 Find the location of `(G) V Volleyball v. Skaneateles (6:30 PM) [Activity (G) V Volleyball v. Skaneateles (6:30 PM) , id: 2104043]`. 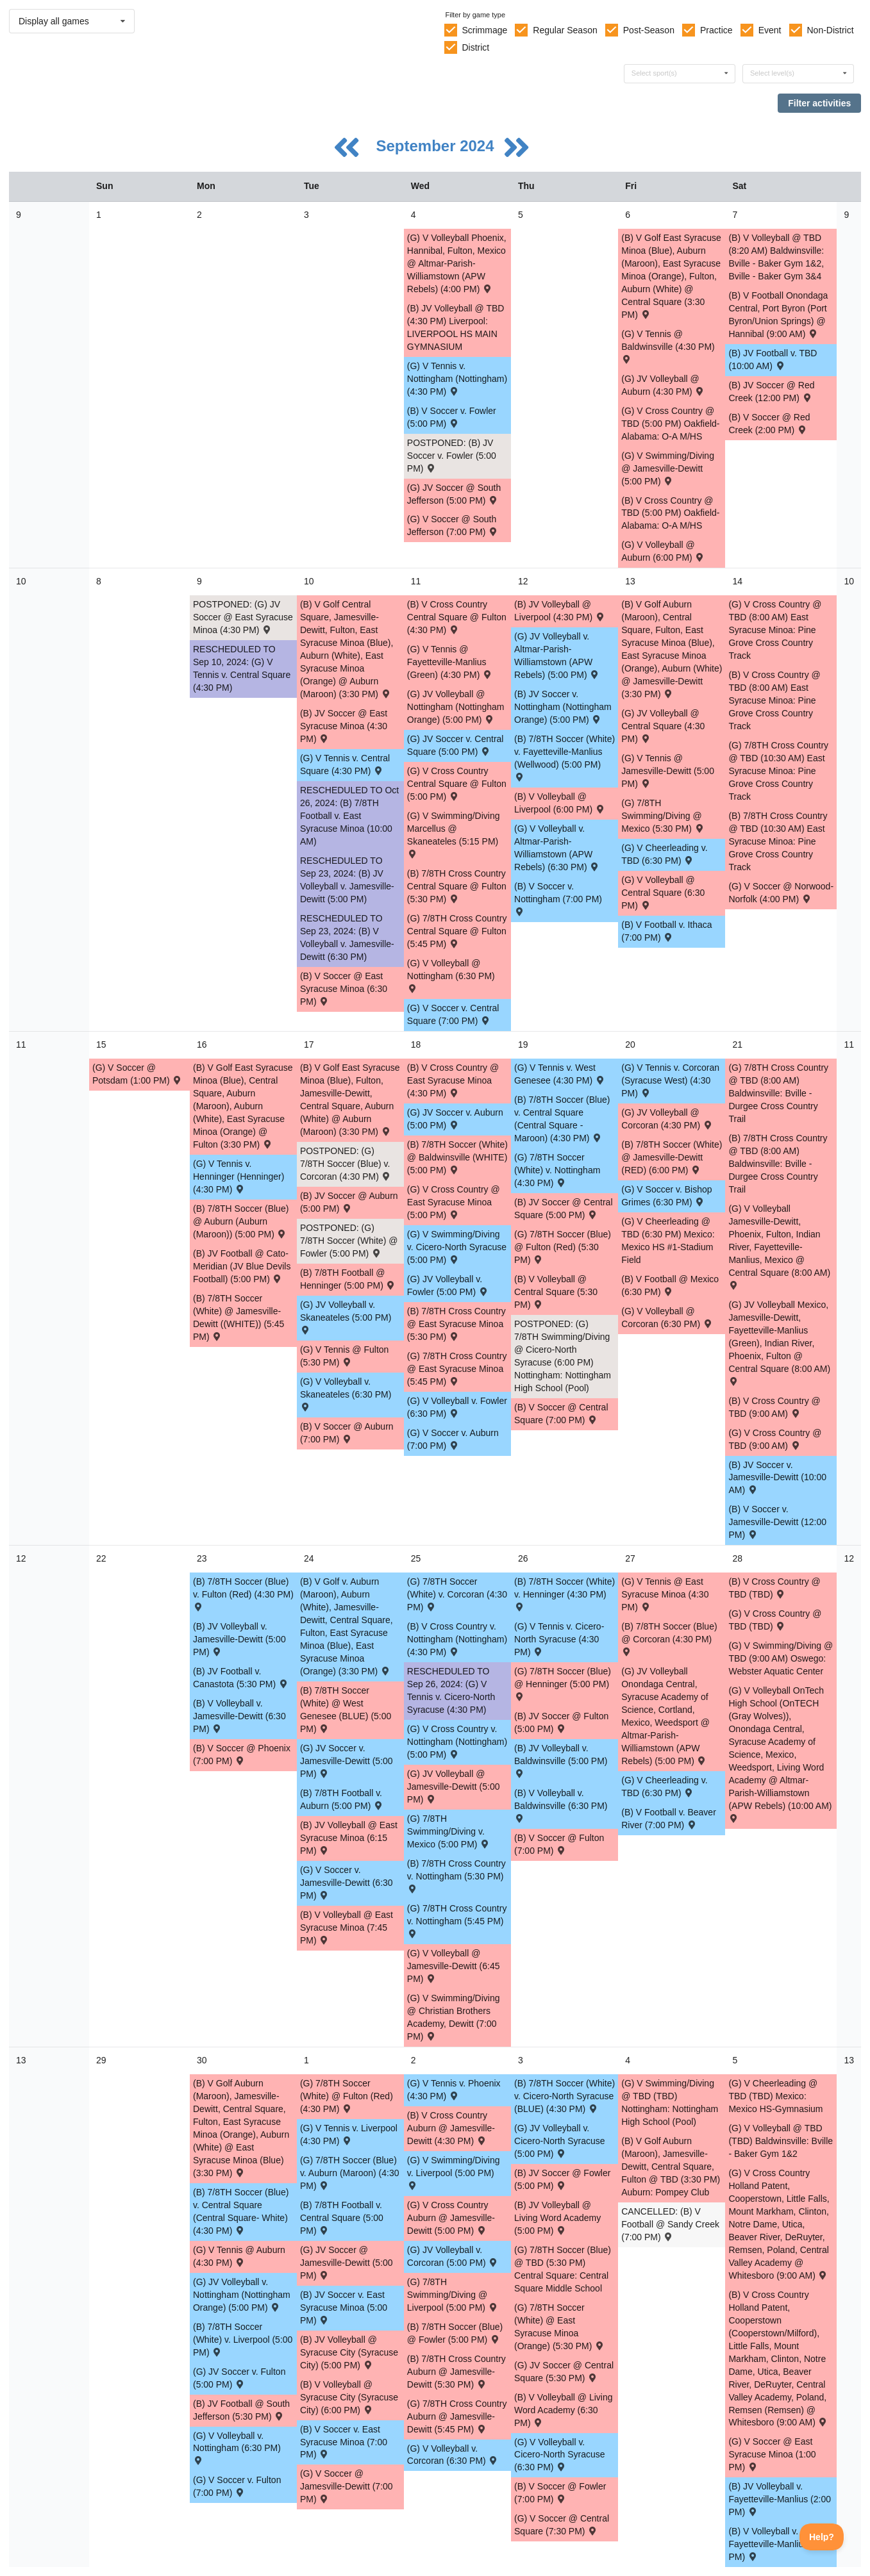

(G) V Volleyball v. Skaneateles (6:30 PM) [Activity (G) V Volleyball v. Skaneateles (6:30 PM) , id: 2104043] is located at coordinates (345, 1393).